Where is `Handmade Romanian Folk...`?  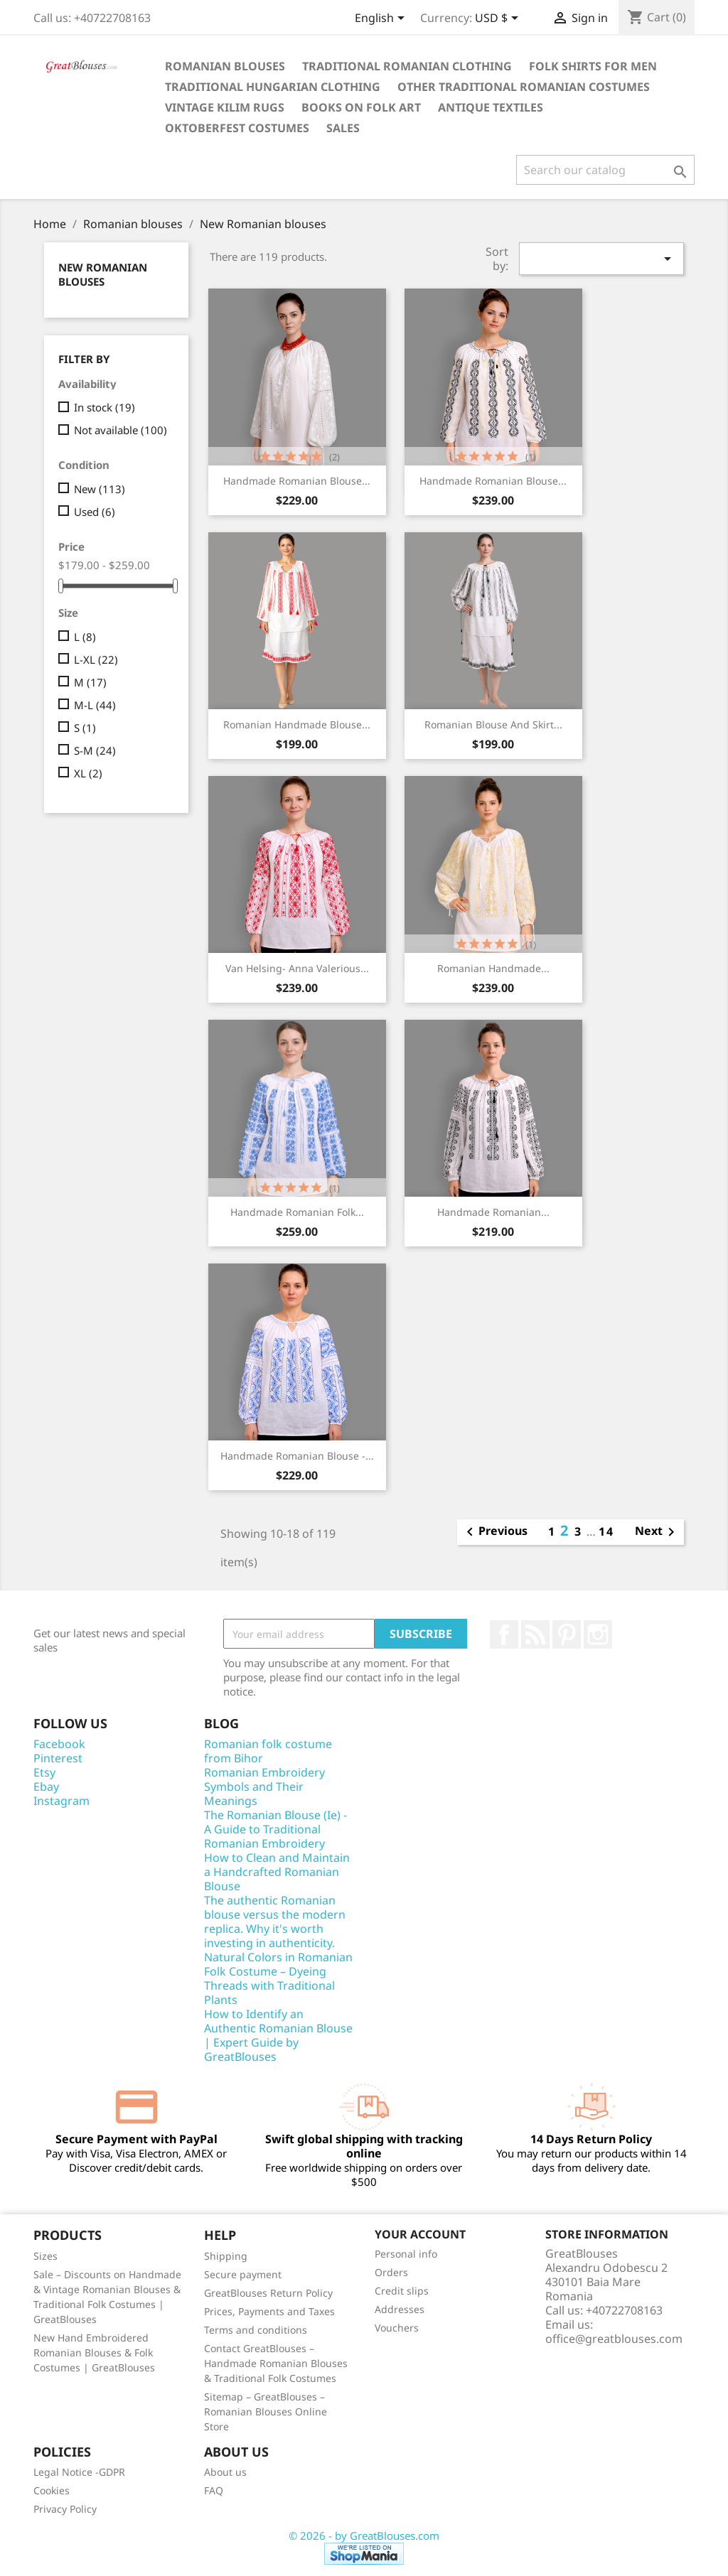
Handmade Romanian Folk... is located at coordinates (297, 1212).